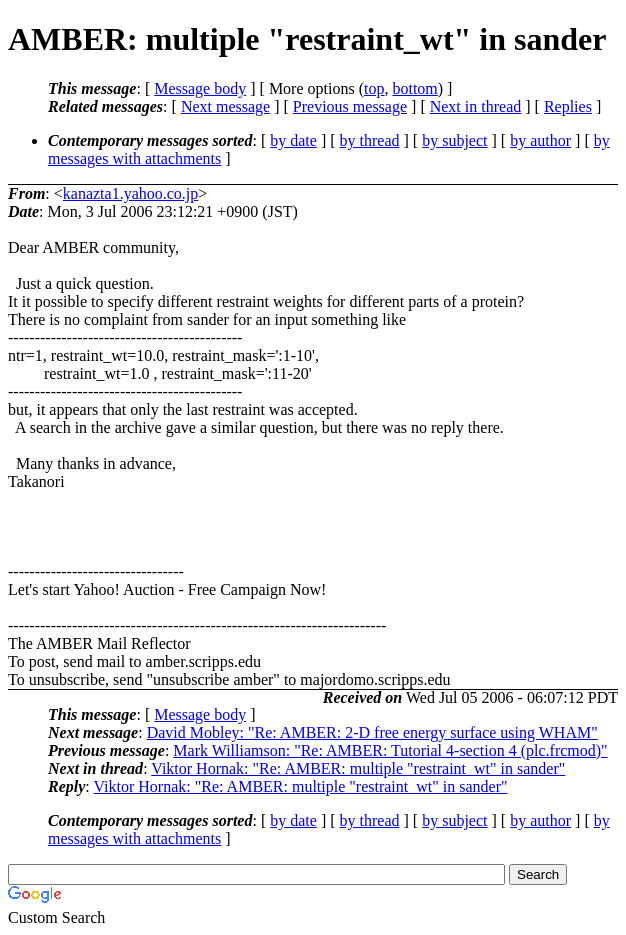 The height and width of the screenshot is (935, 626). What do you see at coordinates (454, 140) in the screenshot?
I see `by subject` at bounding box center [454, 140].